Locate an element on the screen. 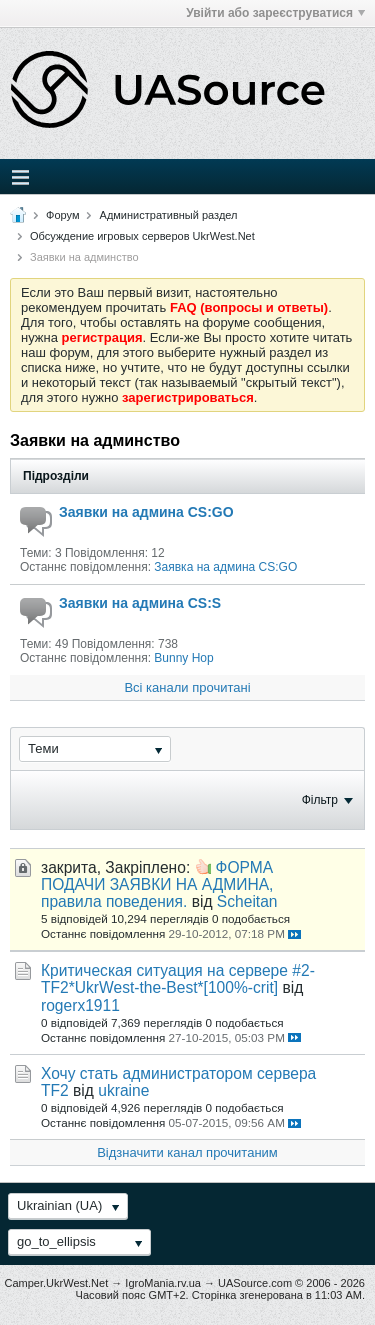 The width and height of the screenshot is (375, 1325). Bunny Hop is located at coordinates (183, 658).